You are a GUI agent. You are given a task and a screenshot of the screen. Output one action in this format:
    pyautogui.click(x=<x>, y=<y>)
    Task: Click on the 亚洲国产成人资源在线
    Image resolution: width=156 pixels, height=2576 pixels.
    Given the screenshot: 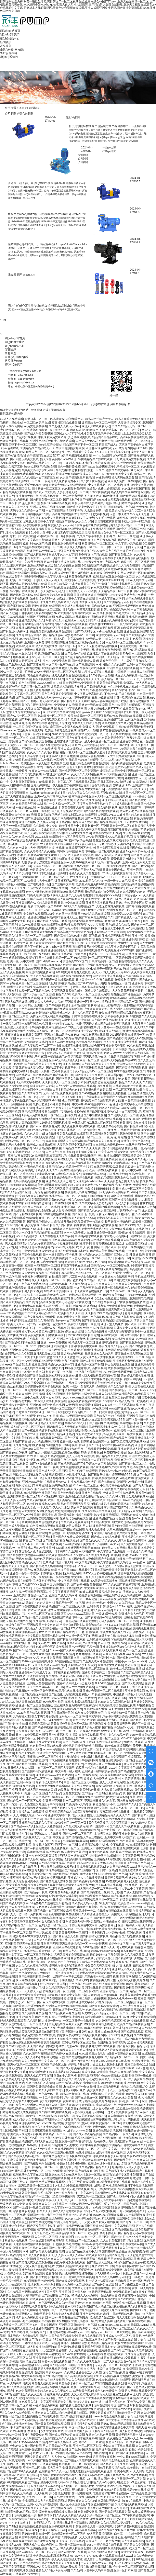 What is the action you would take?
    pyautogui.click(x=14, y=1525)
    